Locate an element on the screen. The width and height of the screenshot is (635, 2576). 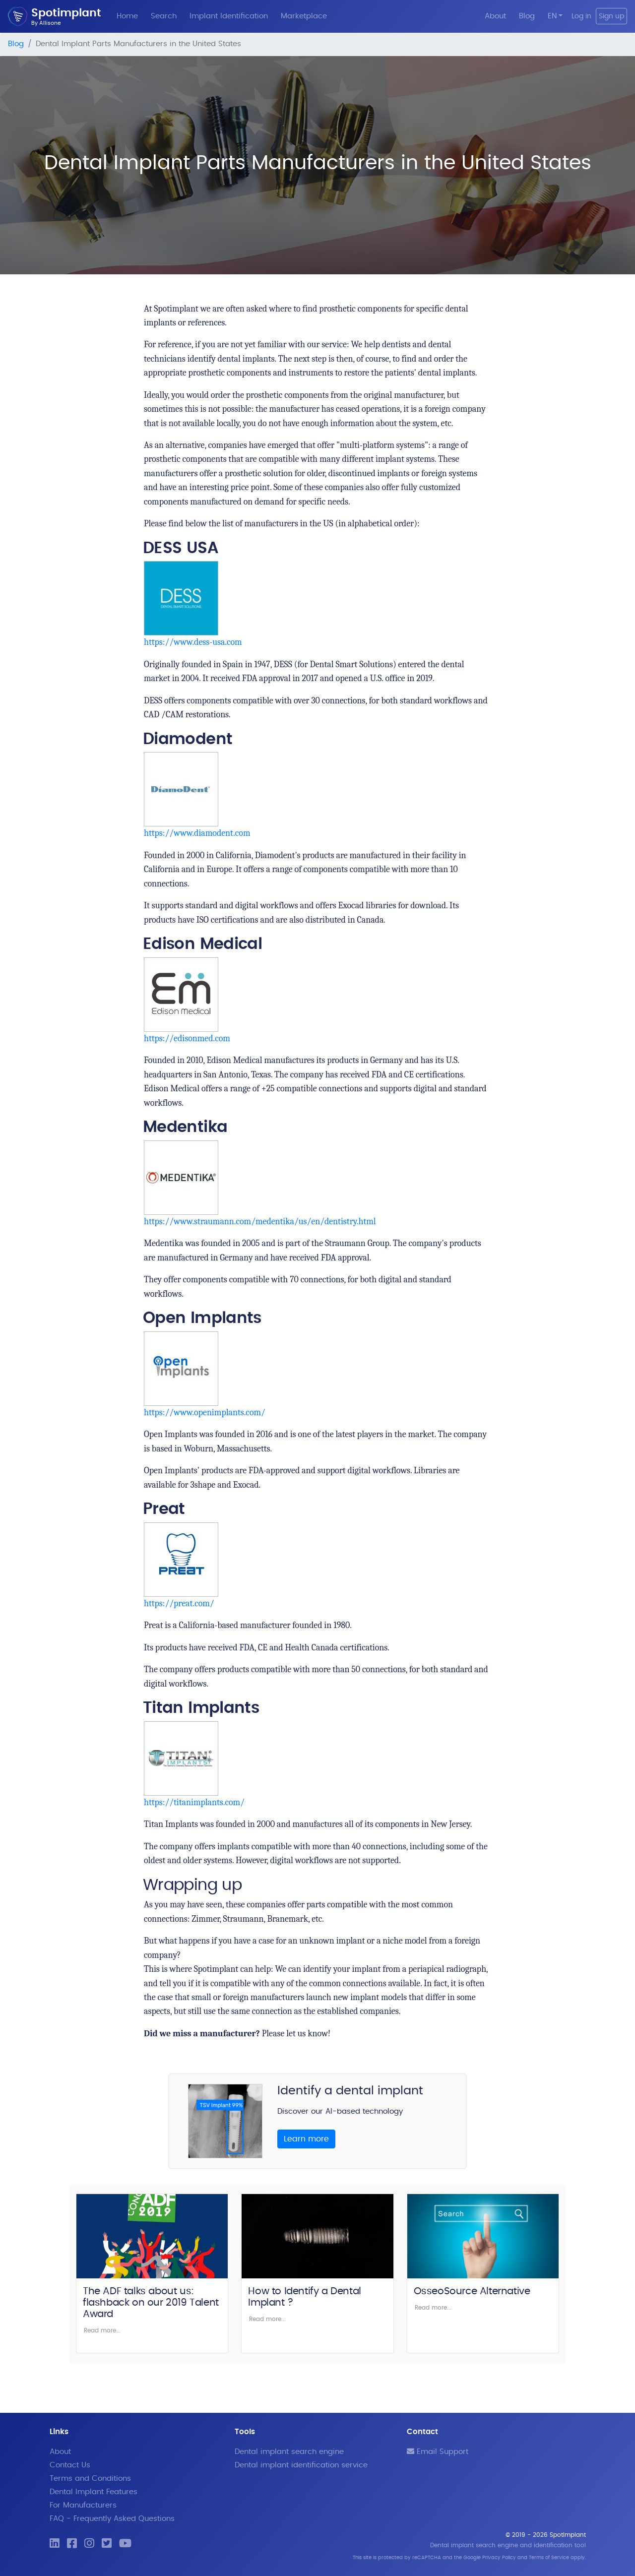
https://www.diamodent.com is located at coordinates (197, 833).